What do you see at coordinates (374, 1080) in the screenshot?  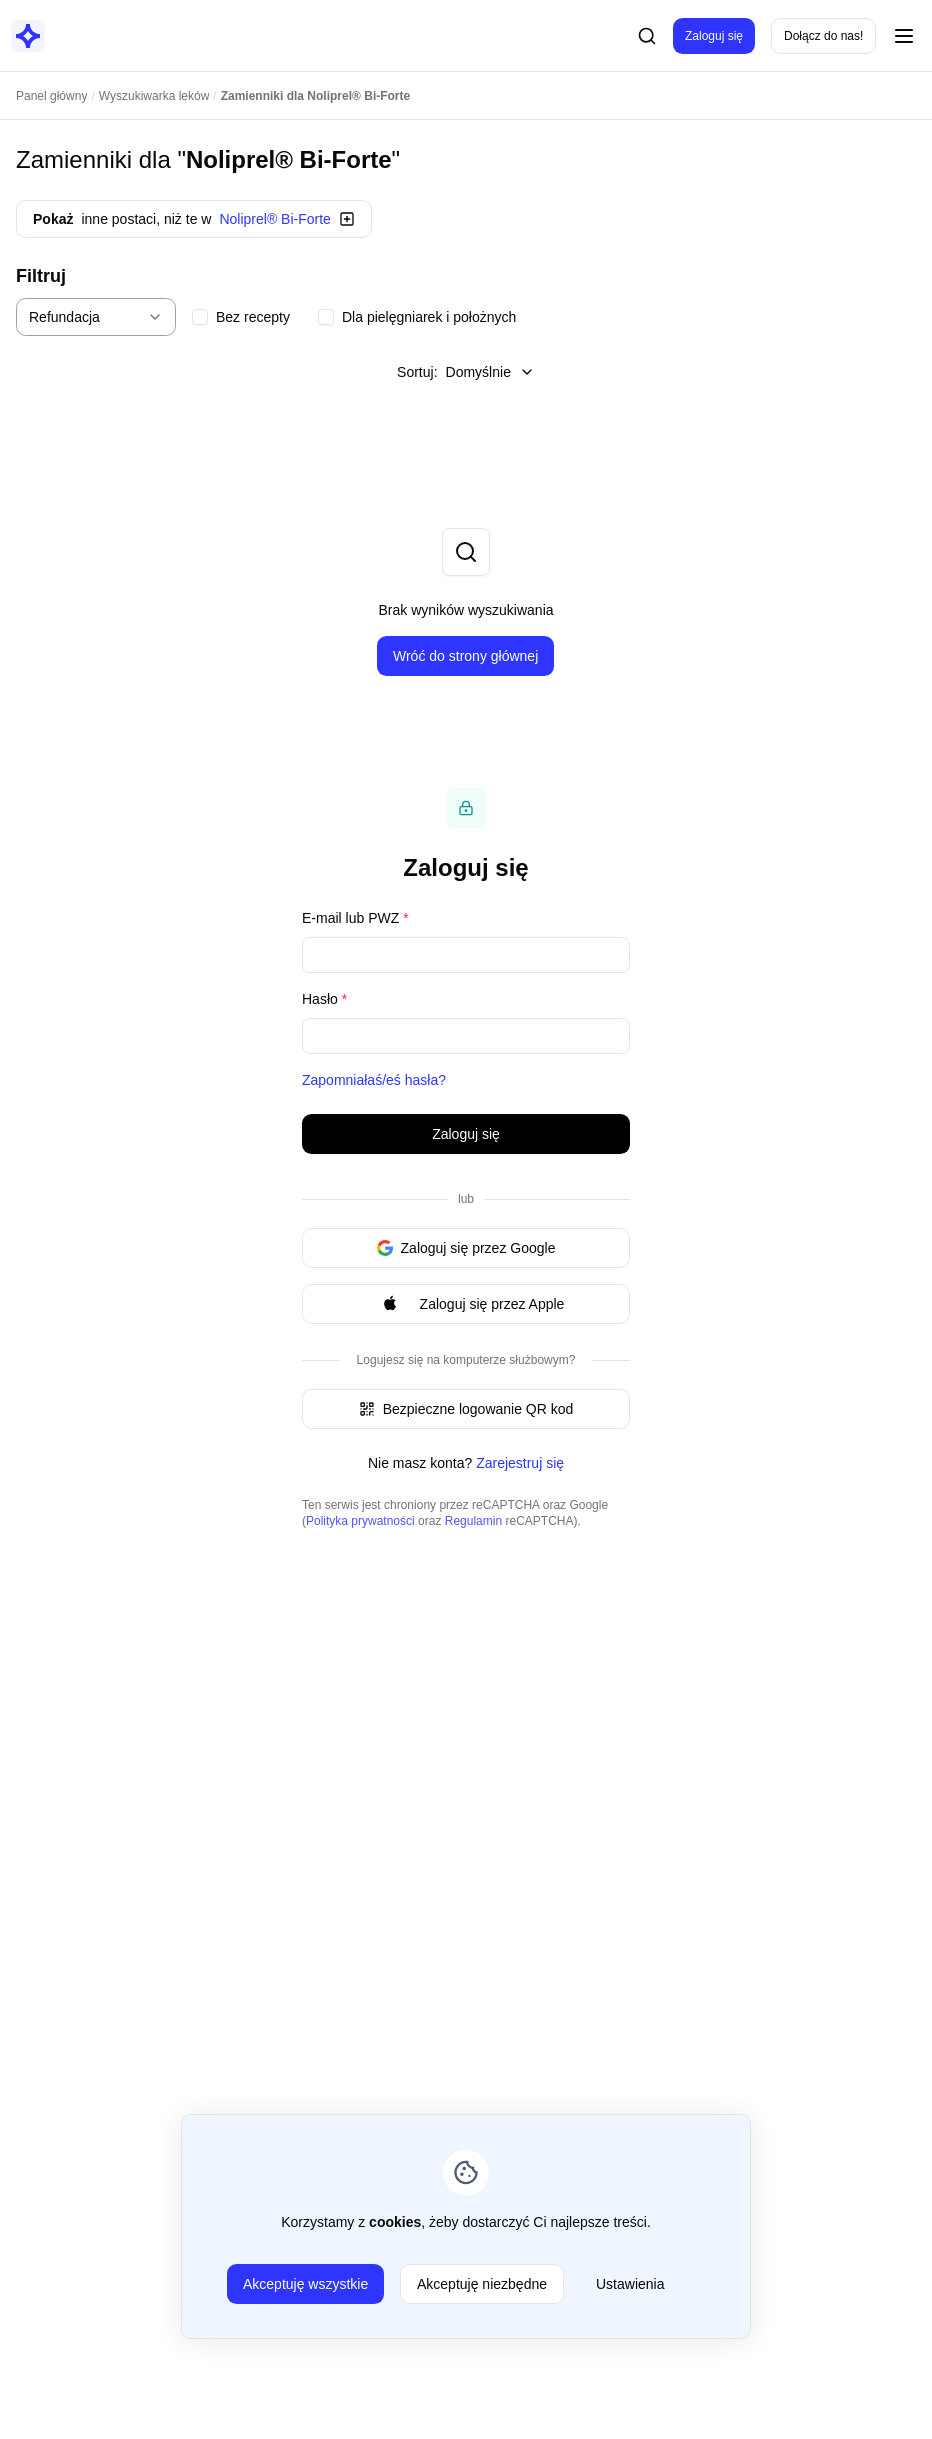 I see `Zapomniałaś/eś hasła?` at bounding box center [374, 1080].